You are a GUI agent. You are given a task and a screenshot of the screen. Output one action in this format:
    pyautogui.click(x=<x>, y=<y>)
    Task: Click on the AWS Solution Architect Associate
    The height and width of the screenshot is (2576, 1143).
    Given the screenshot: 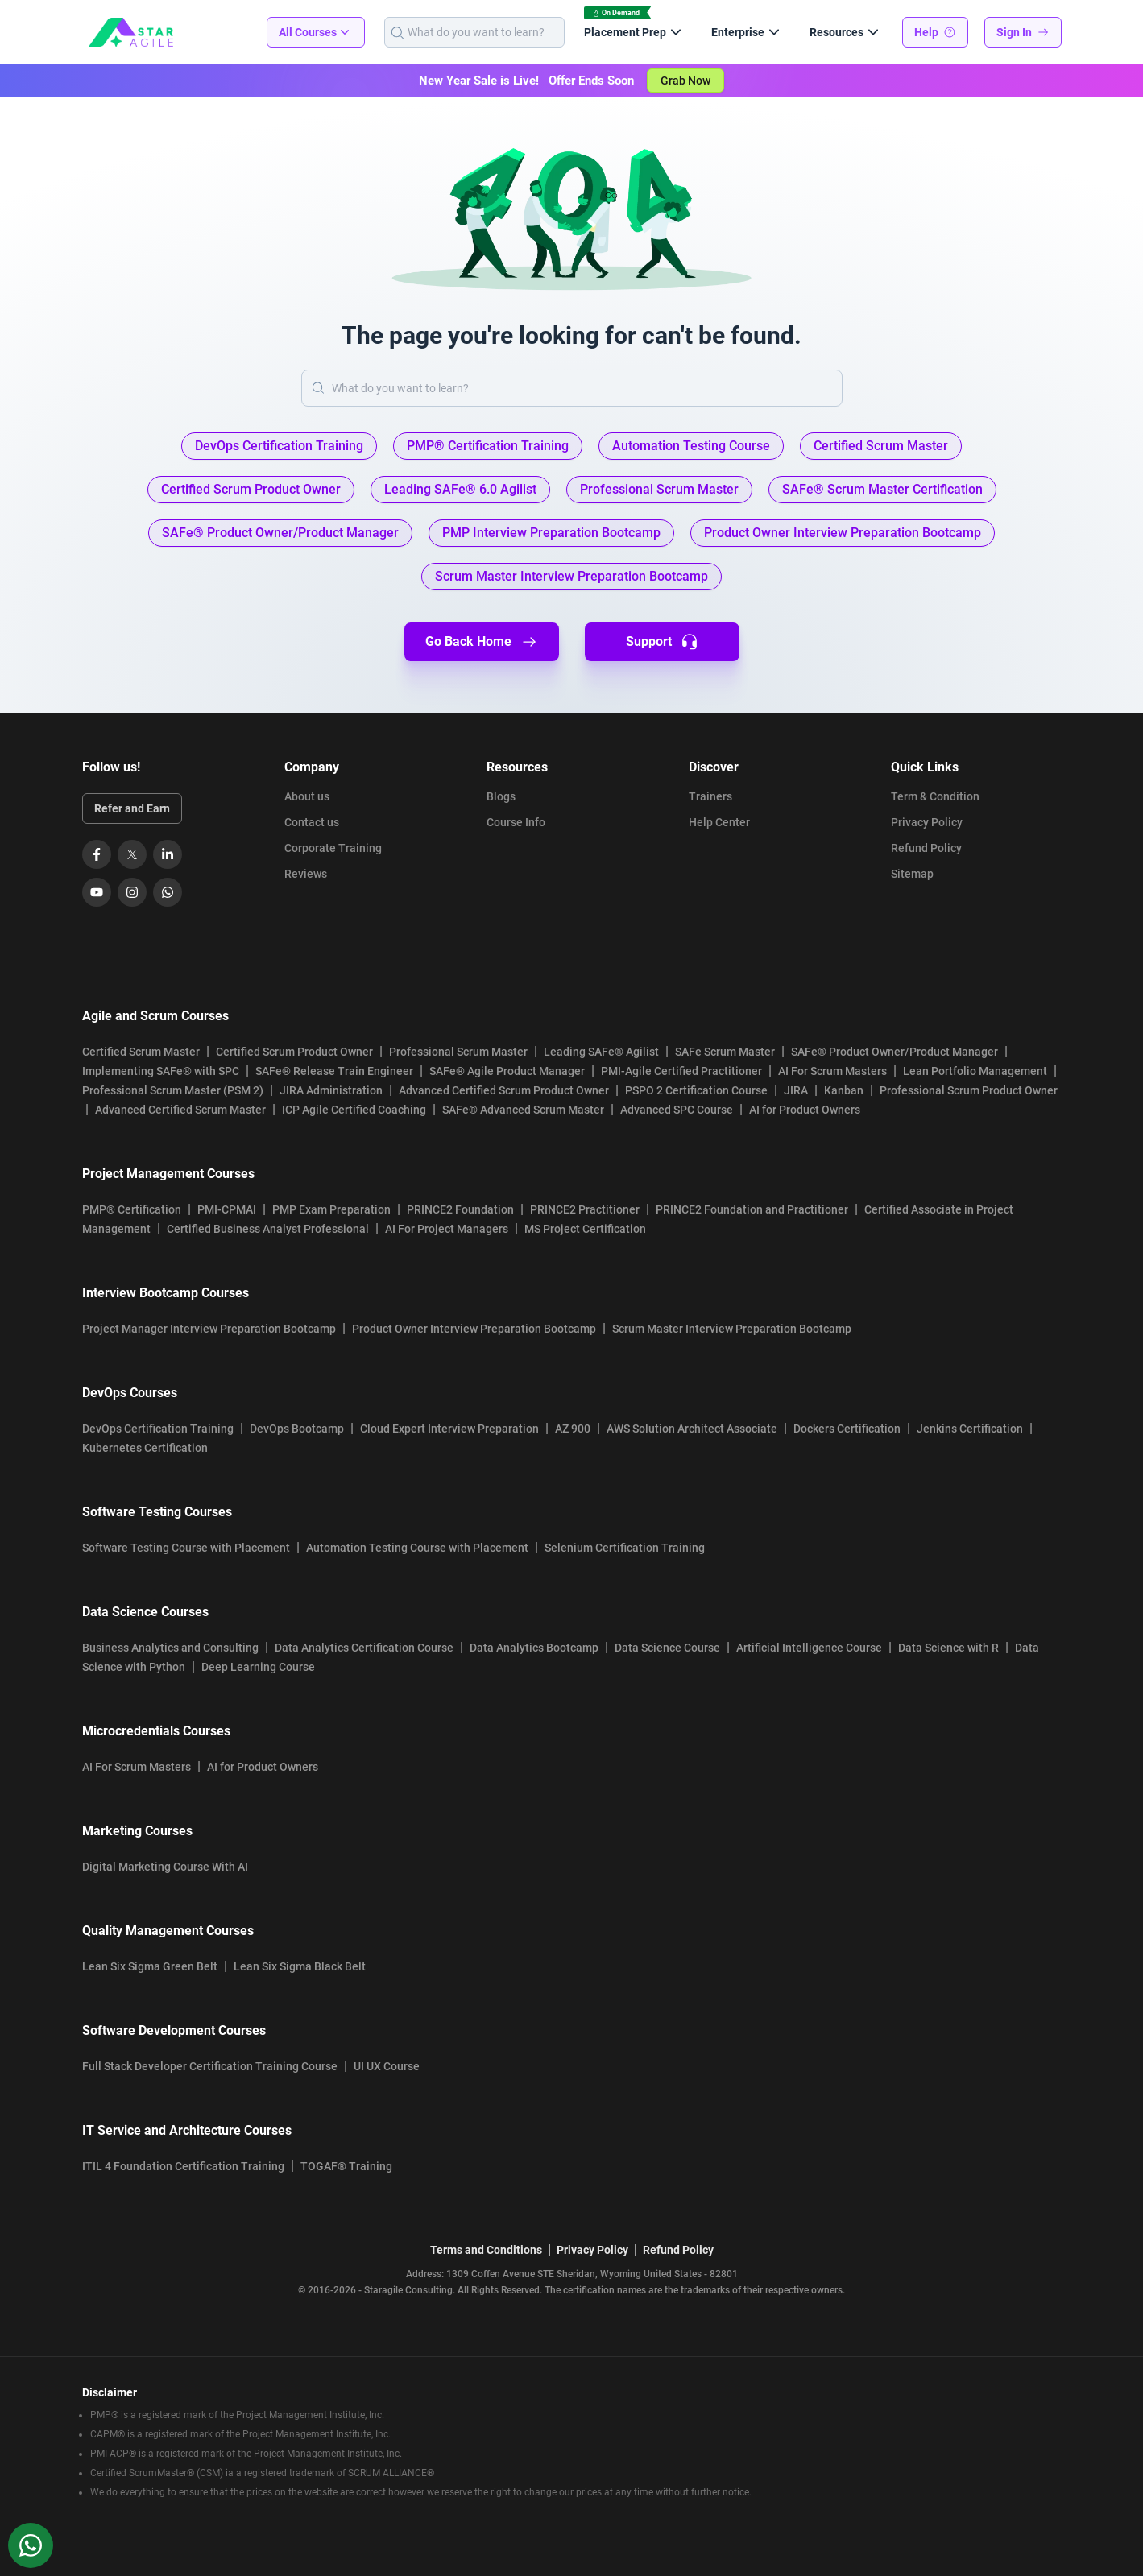 What is the action you would take?
    pyautogui.click(x=692, y=1428)
    